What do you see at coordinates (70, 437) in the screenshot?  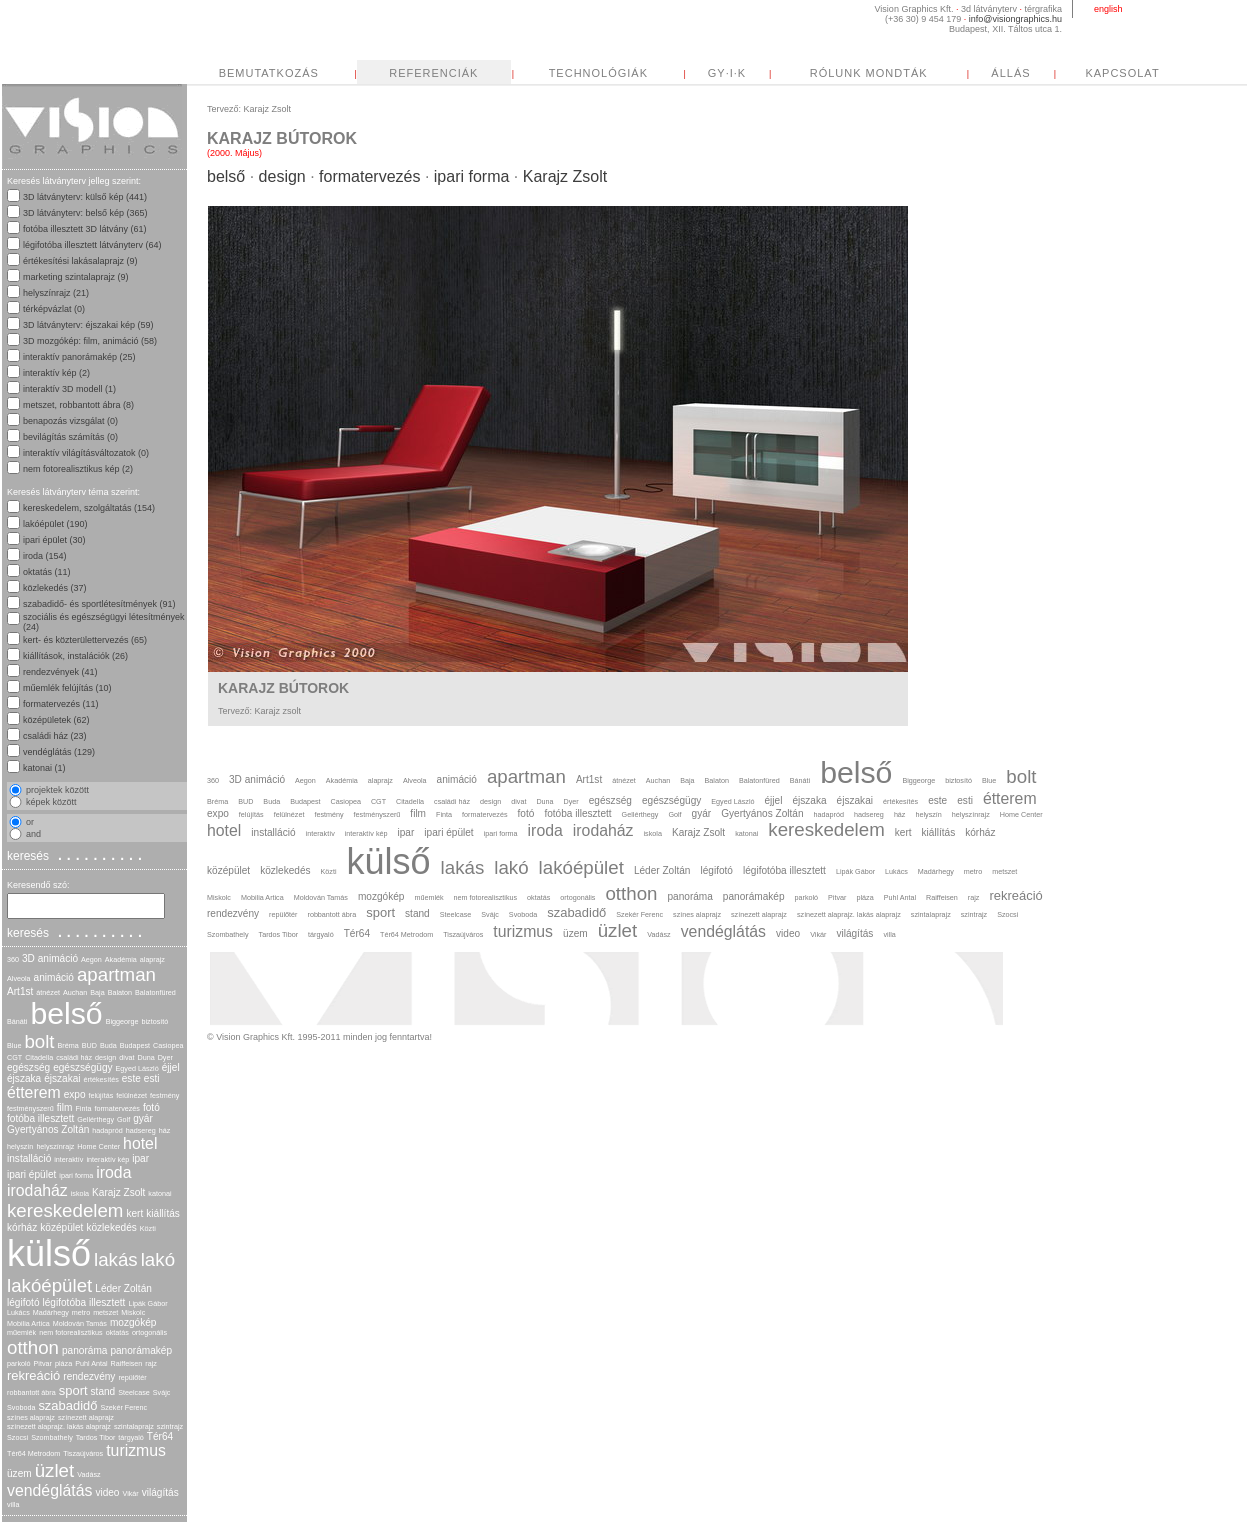 I see `bevilágítás számítás (0)` at bounding box center [70, 437].